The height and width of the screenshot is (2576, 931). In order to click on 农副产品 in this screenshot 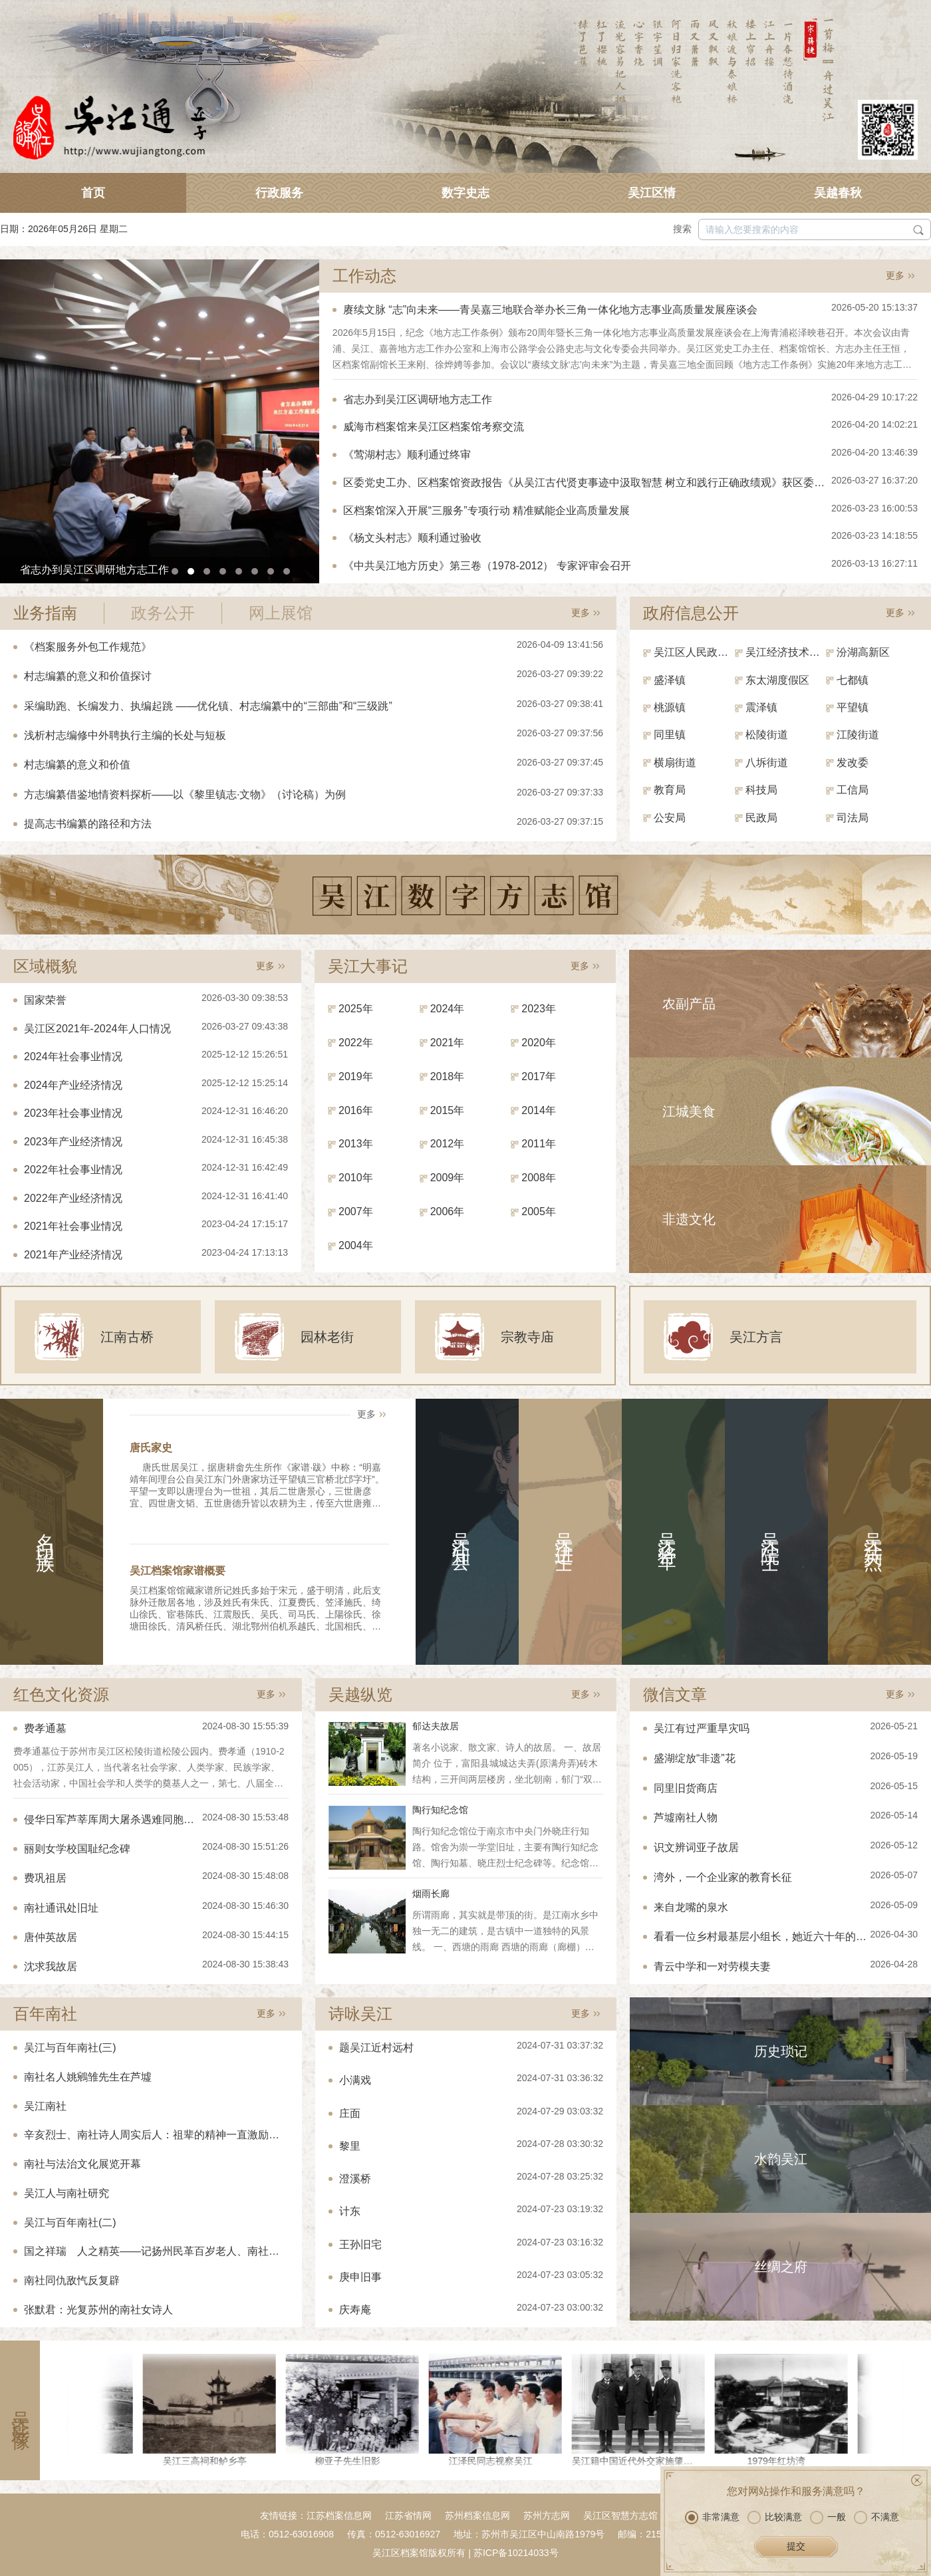, I will do `click(689, 1003)`.